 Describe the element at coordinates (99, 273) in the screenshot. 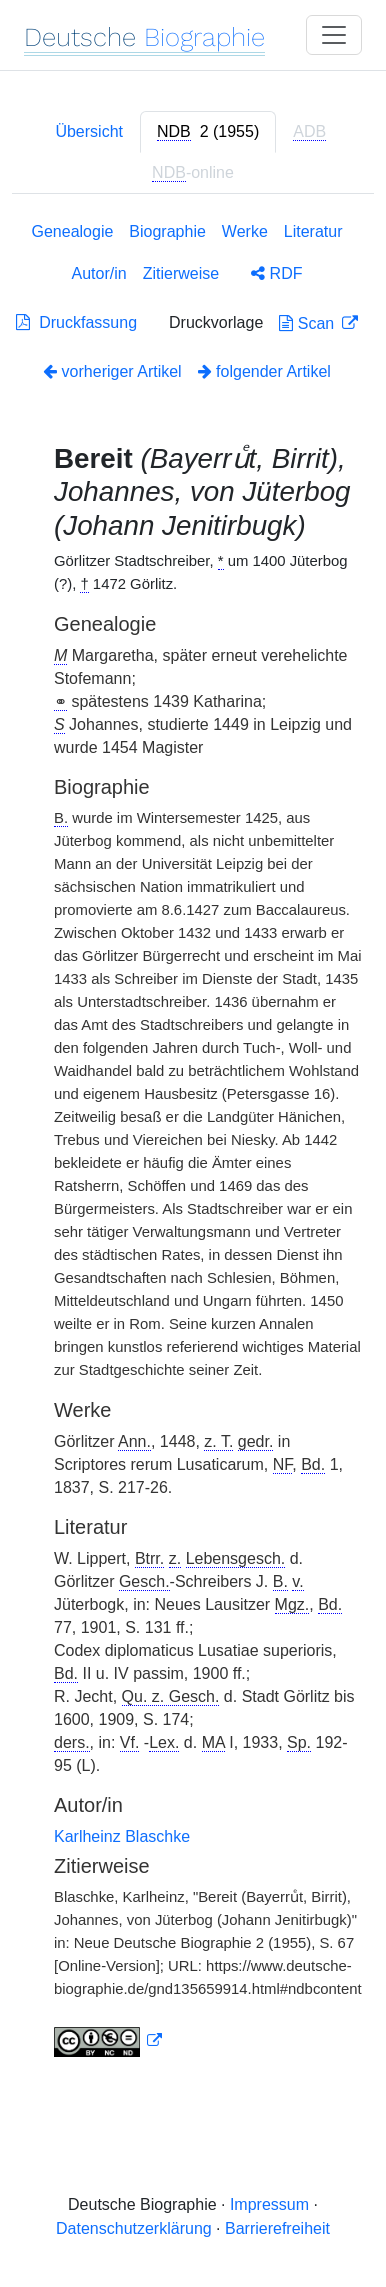

I see `Autor/in` at that location.